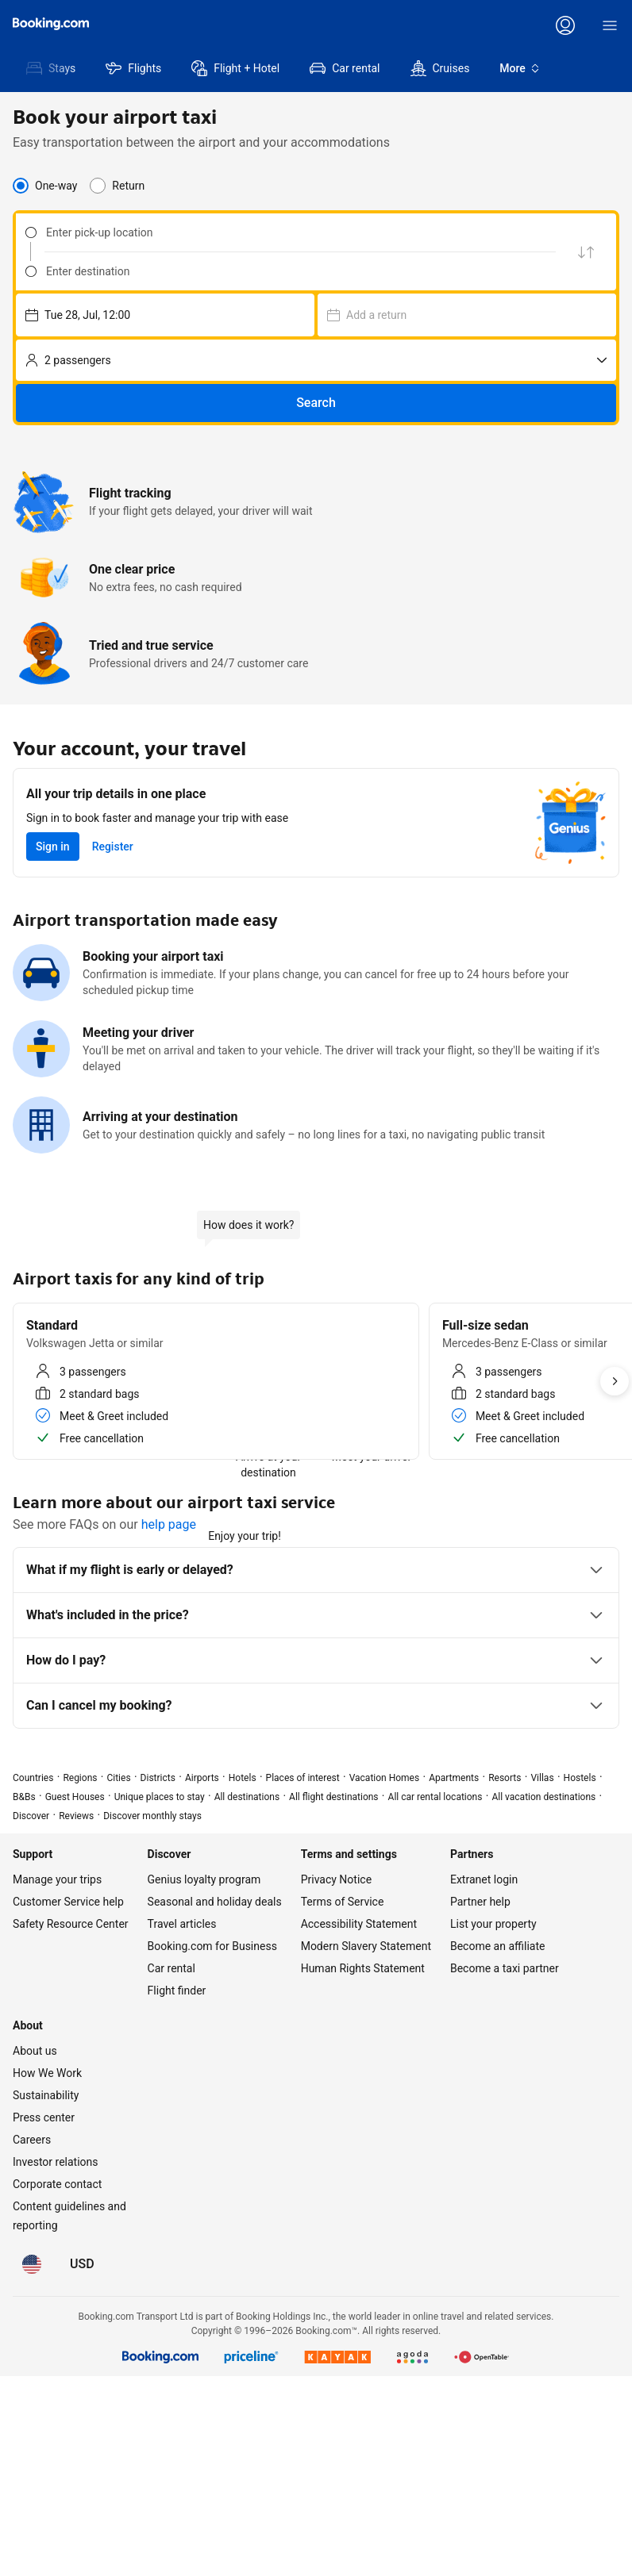 Image resolution: width=632 pixels, height=2576 pixels. I want to click on [Enter pick-up location], so click(296, 232).